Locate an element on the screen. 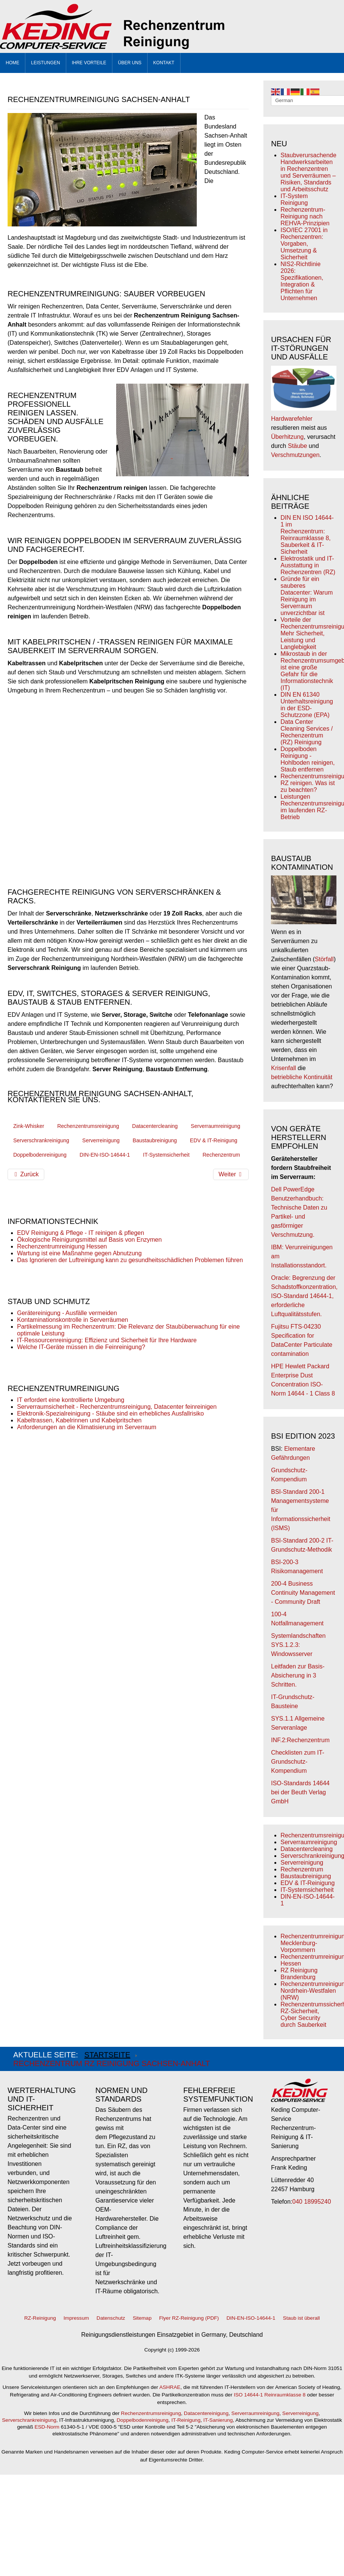 This screenshot has height=2576, width=344. Impressum is located at coordinates (76, 2318).